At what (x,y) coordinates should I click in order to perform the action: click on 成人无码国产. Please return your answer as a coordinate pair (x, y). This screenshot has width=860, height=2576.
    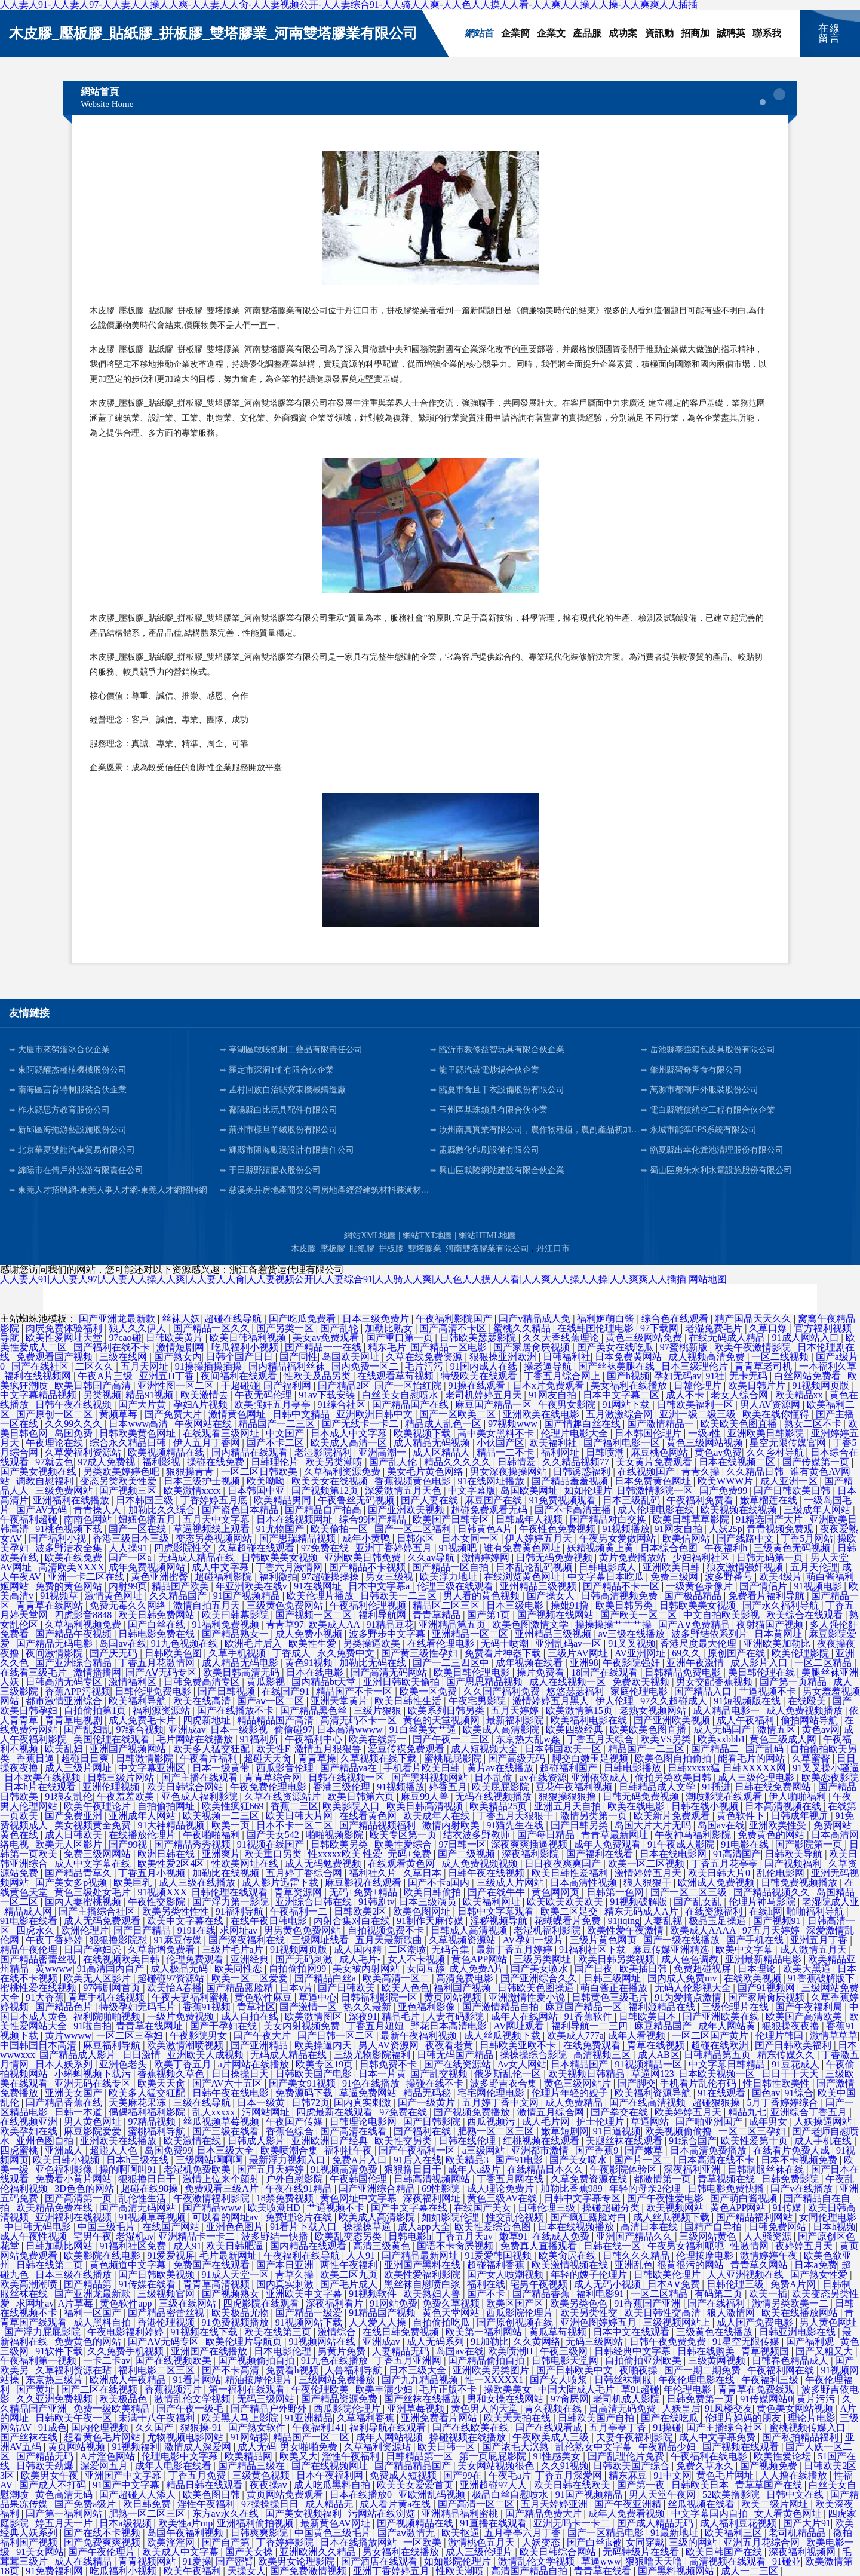
    Looking at the image, I should click on (723, 1730).